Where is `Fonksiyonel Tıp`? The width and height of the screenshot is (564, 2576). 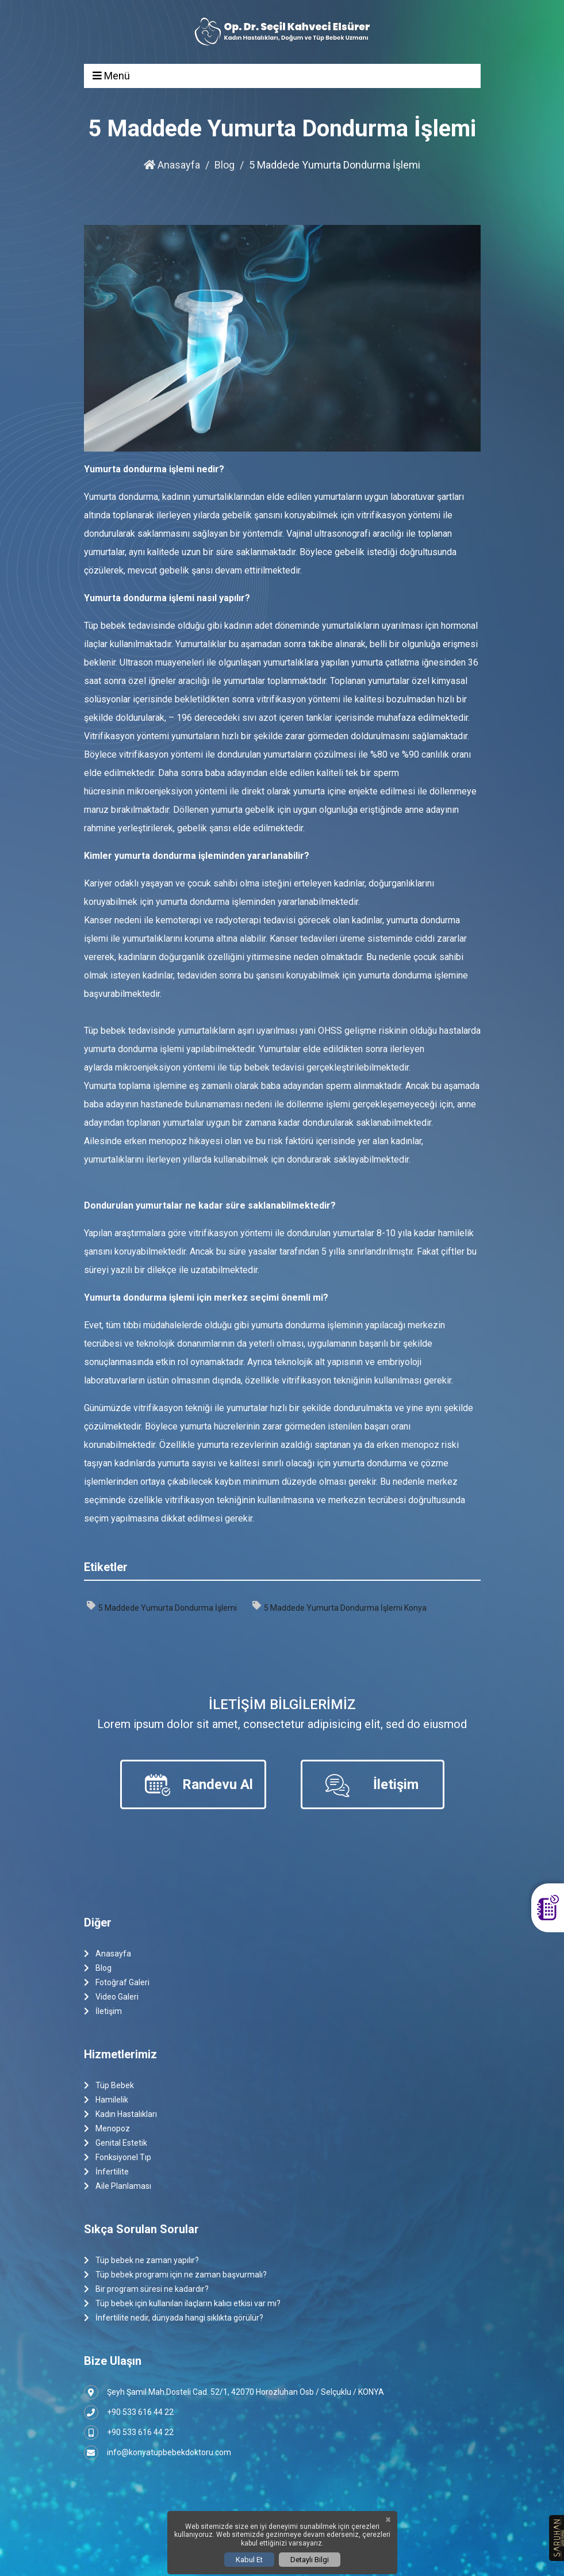
Fonksiyonel Tıp is located at coordinates (117, 2157).